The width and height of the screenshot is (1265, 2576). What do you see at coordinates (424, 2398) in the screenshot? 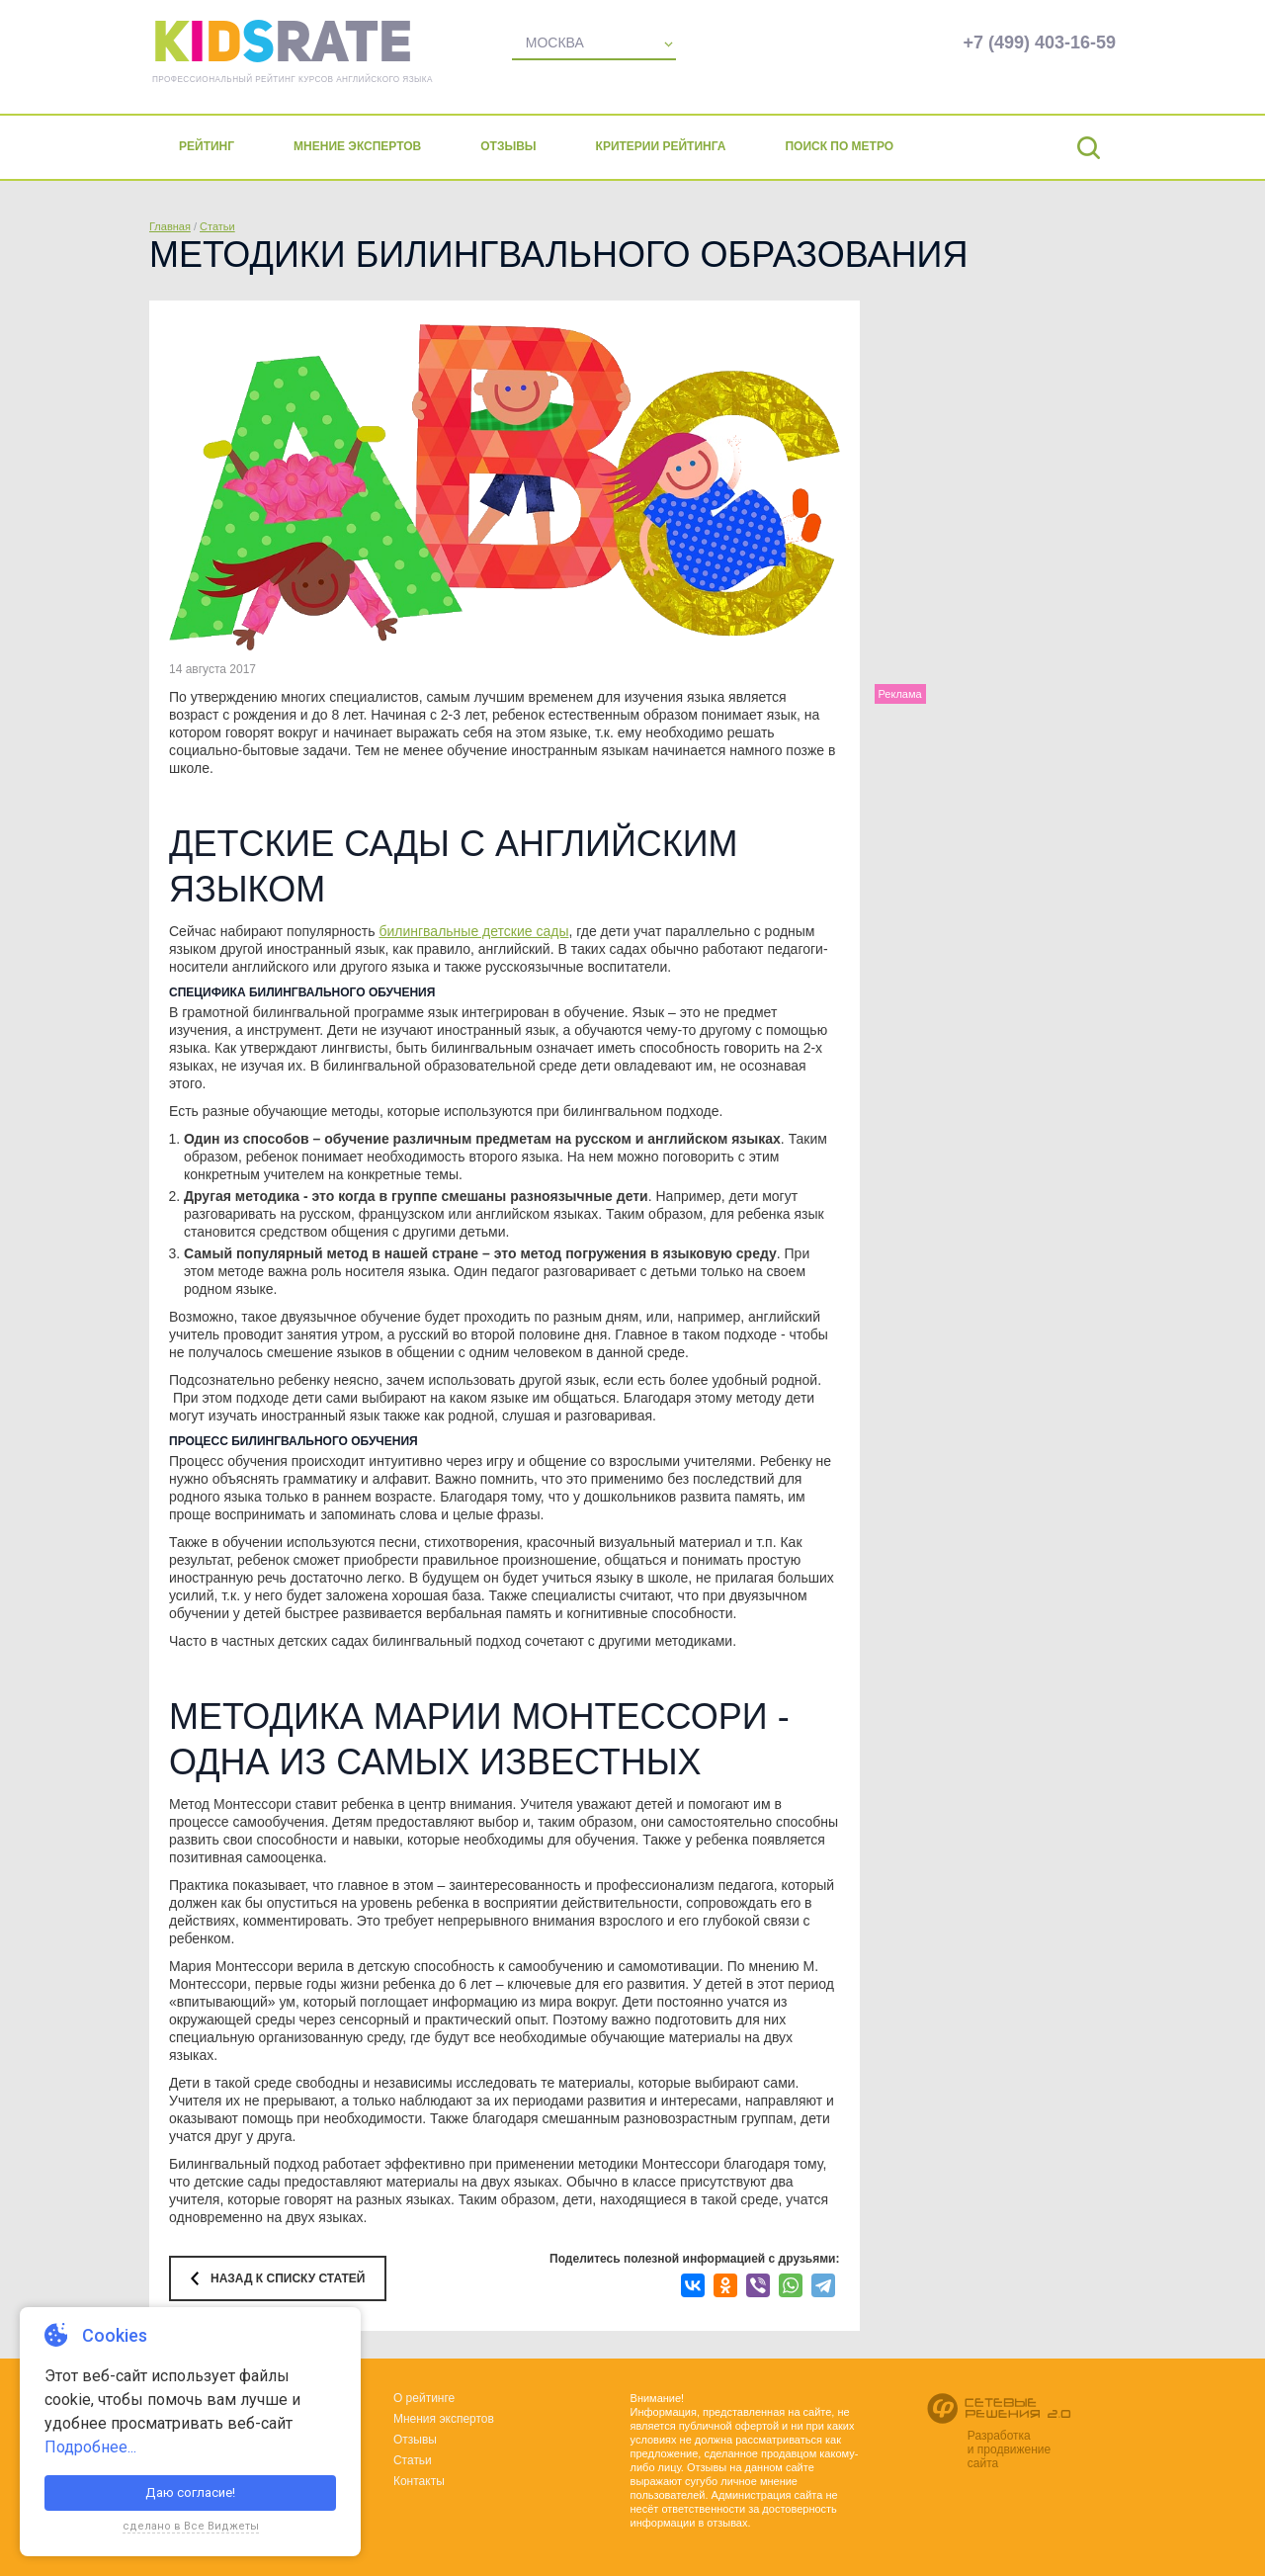
I see `О рейтинге` at bounding box center [424, 2398].